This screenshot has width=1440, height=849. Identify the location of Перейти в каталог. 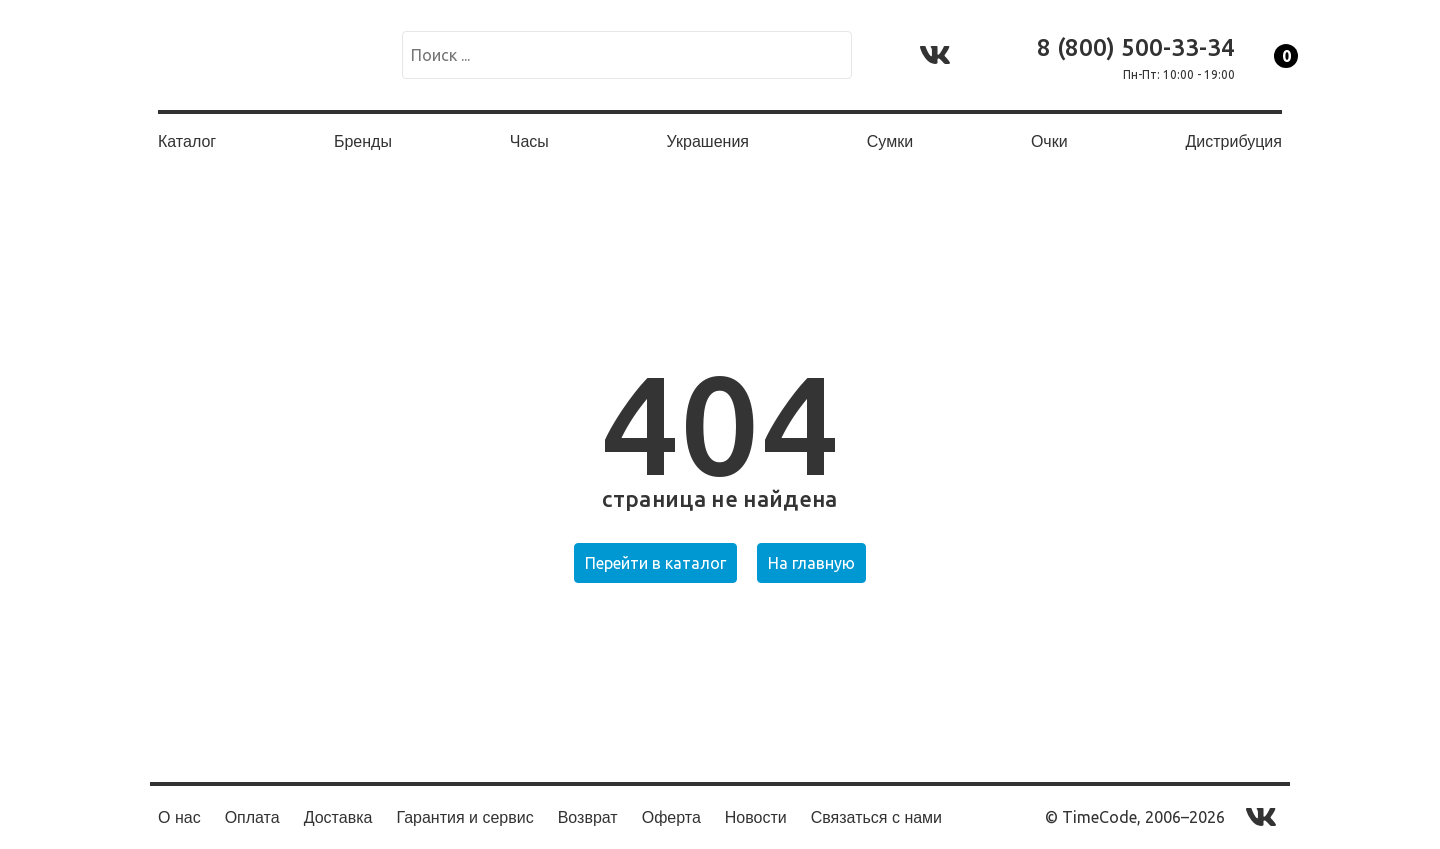
(655, 563).